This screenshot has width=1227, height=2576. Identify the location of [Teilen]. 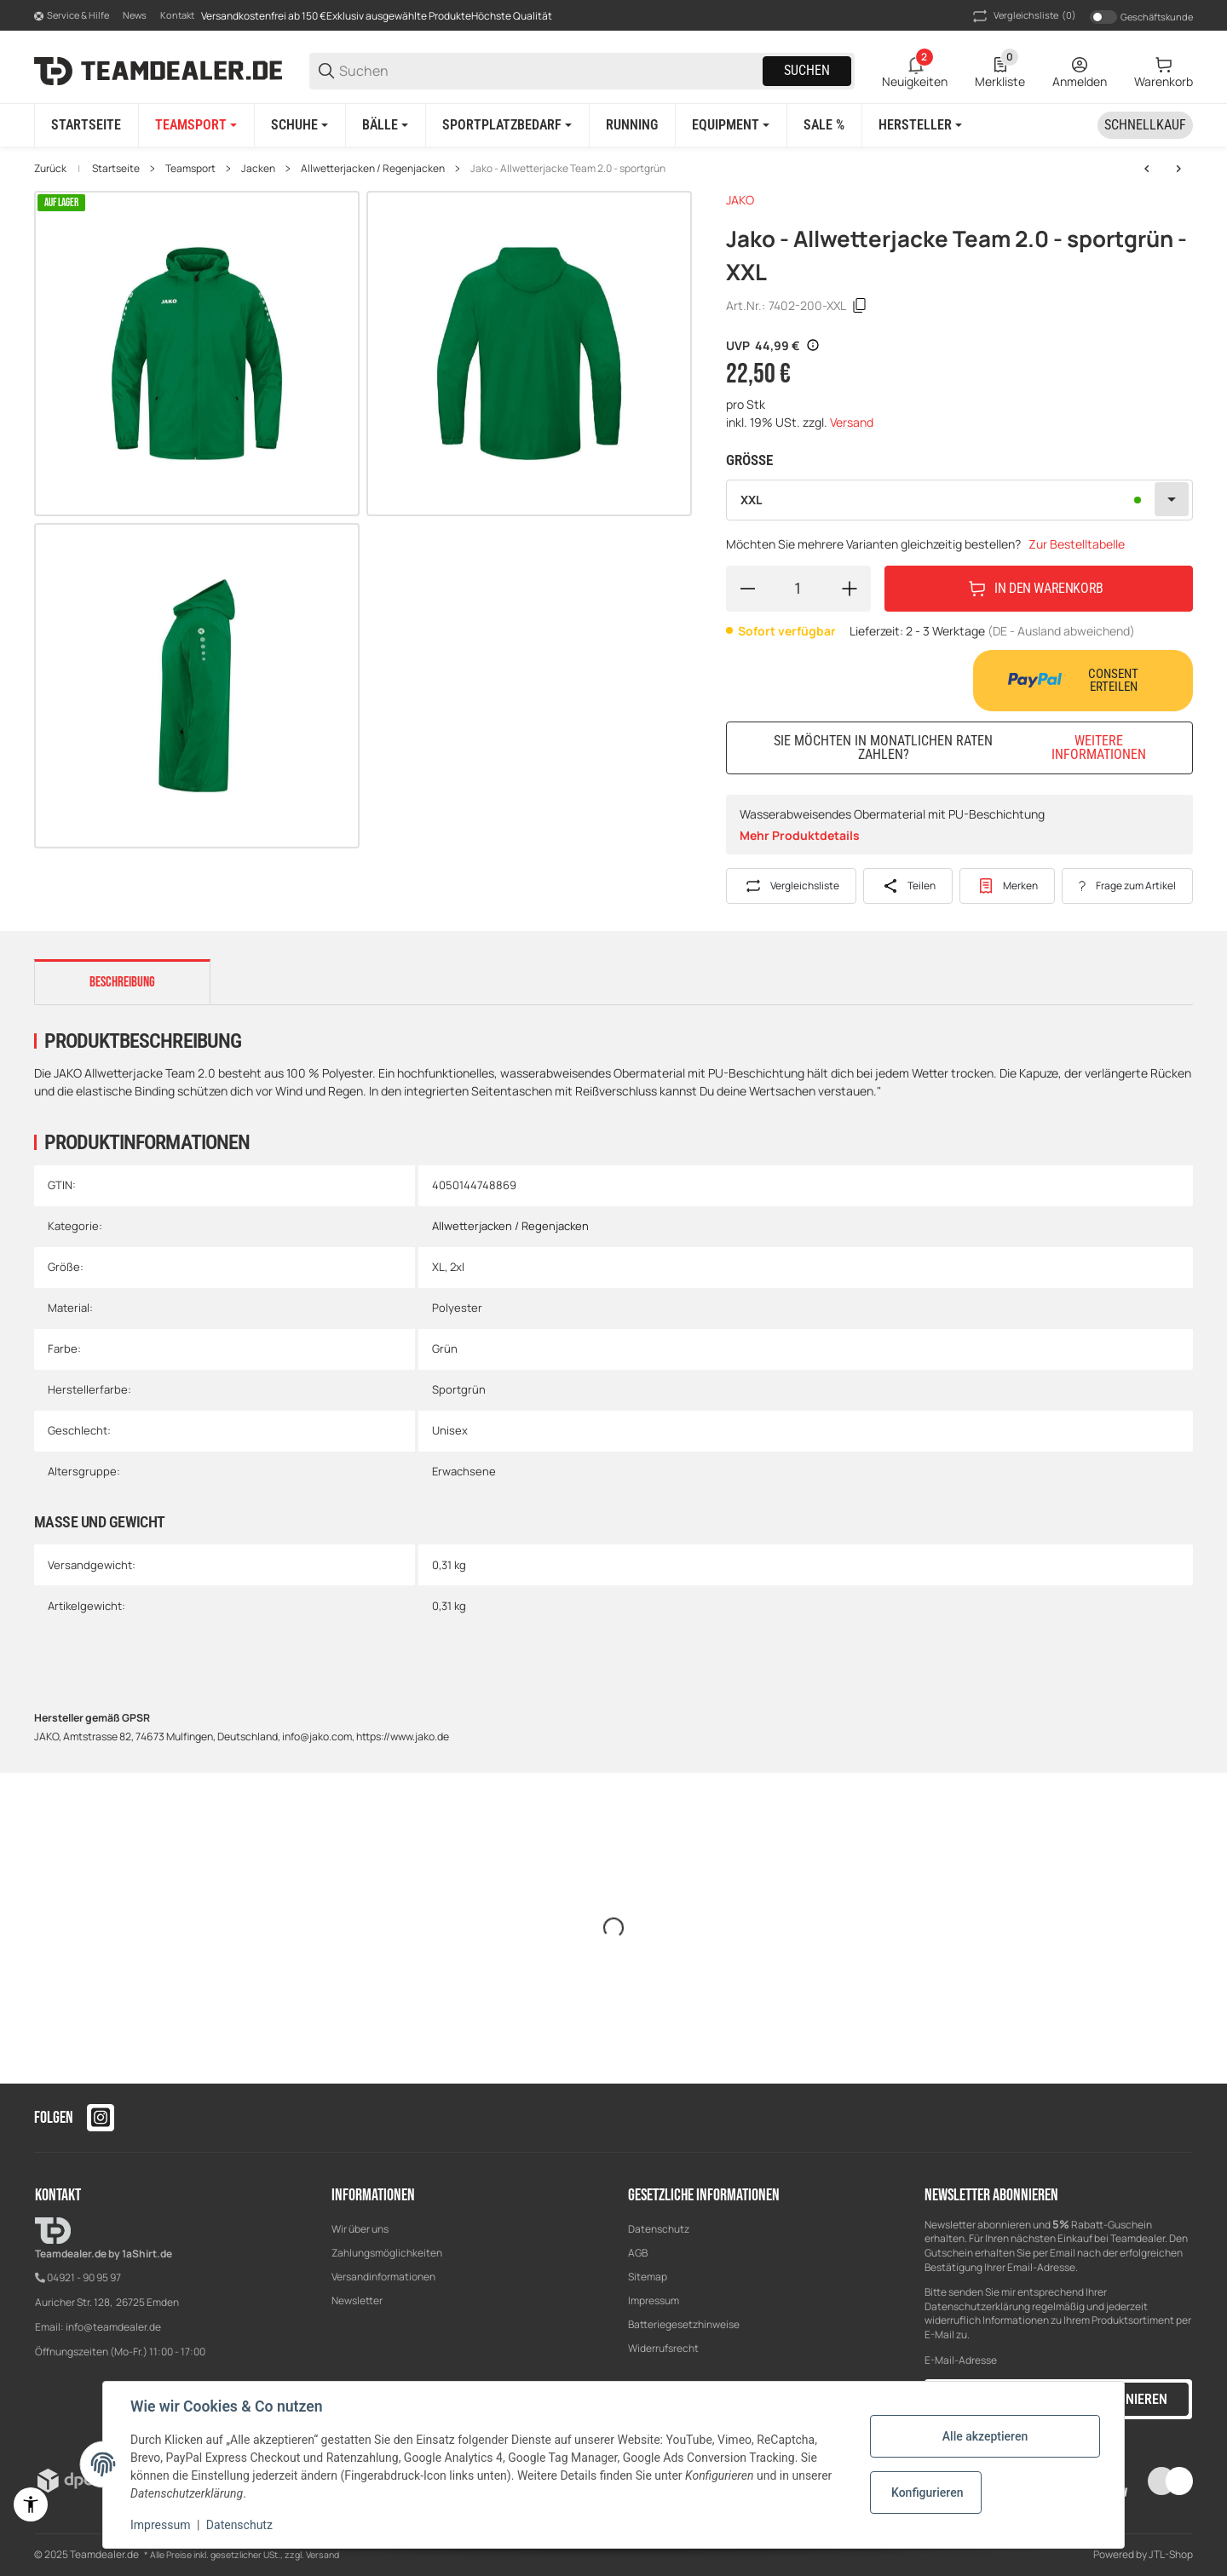
(908, 886).